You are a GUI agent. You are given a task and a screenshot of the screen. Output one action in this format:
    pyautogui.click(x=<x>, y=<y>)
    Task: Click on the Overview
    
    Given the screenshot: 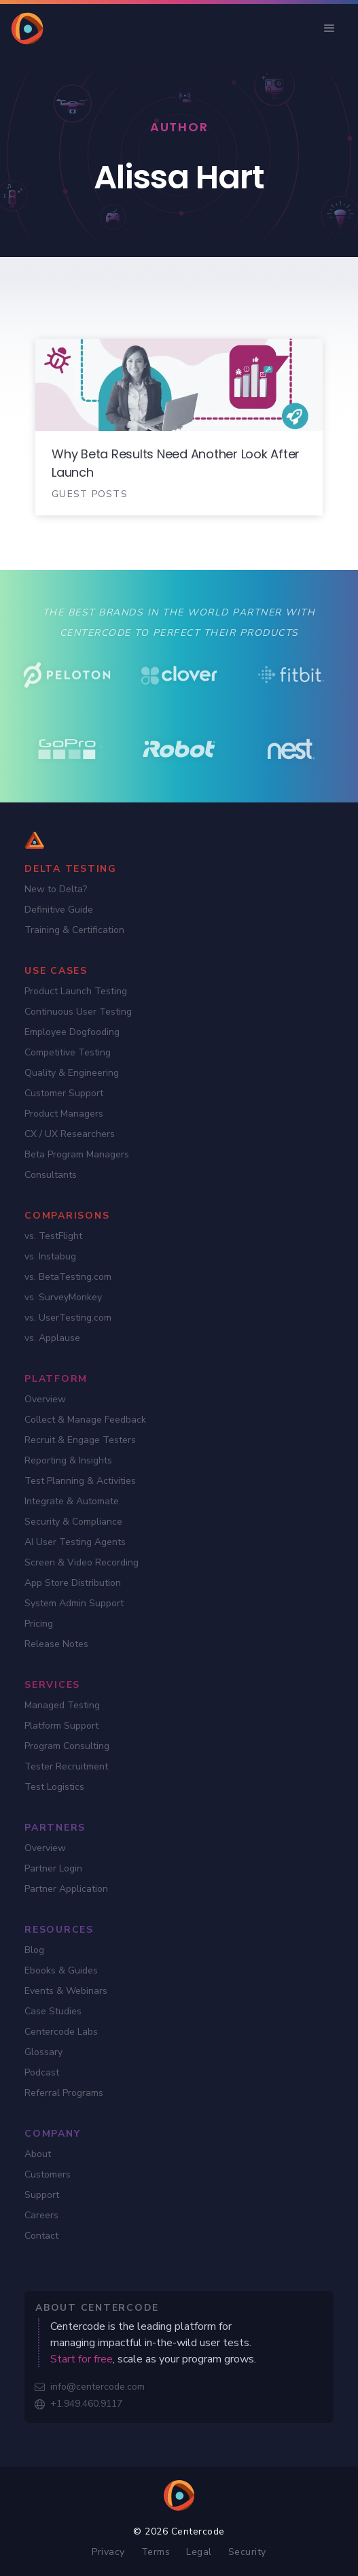 What is the action you would take?
    pyautogui.click(x=45, y=1399)
    